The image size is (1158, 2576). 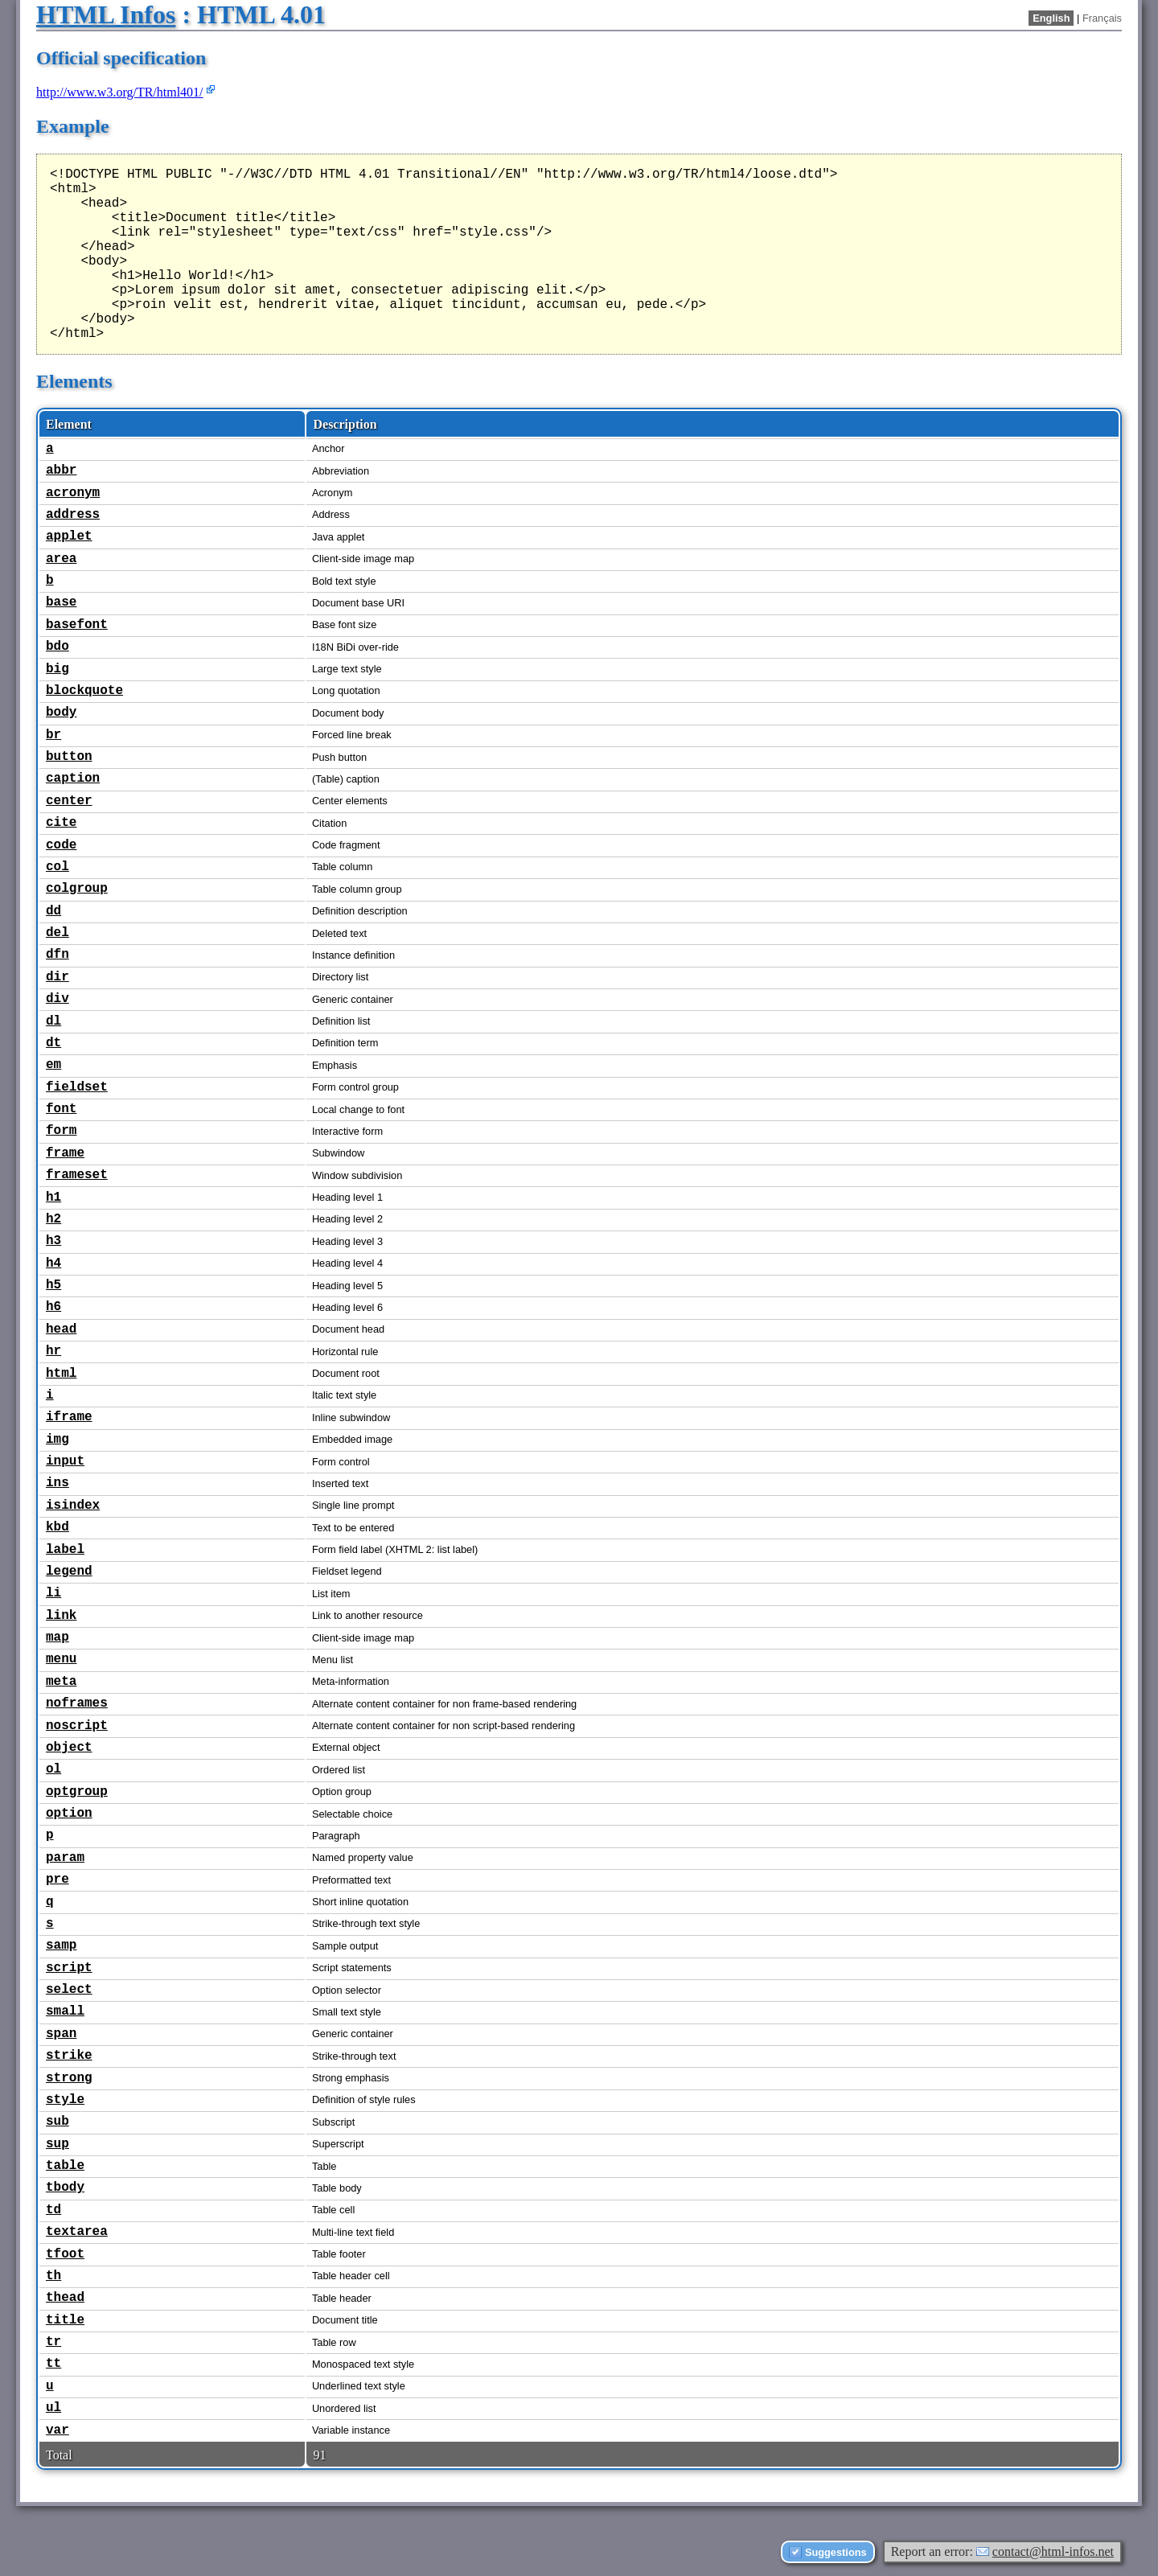 I want to click on textarea, so click(x=77, y=2232).